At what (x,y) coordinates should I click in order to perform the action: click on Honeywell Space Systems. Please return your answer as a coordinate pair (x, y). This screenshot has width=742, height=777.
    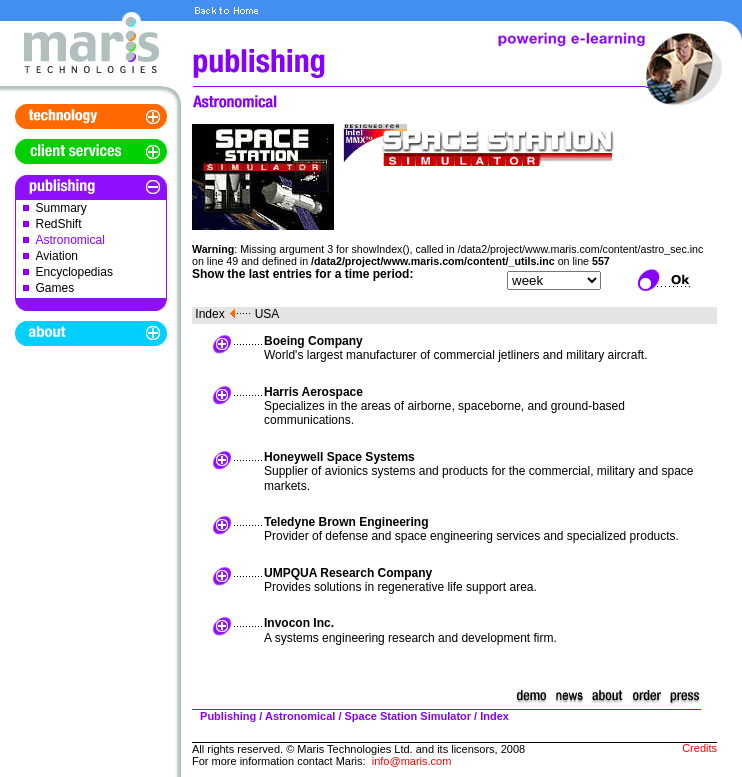
    Looking at the image, I should click on (339, 457).